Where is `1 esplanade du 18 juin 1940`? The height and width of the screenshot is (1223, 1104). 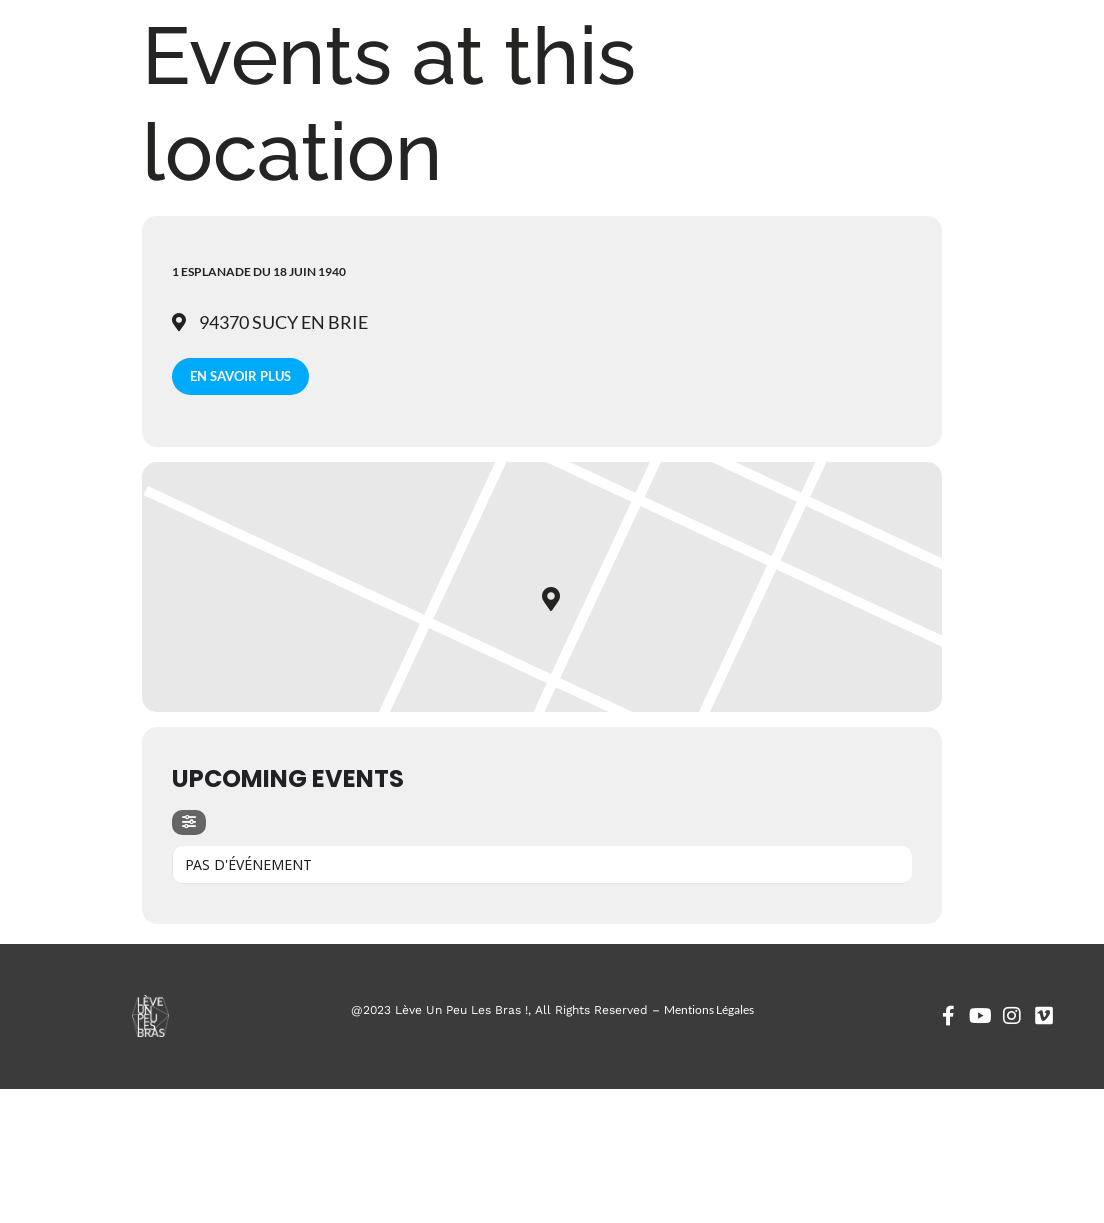
1 esplanade du 18 juin 1940 is located at coordinates (259, 271).